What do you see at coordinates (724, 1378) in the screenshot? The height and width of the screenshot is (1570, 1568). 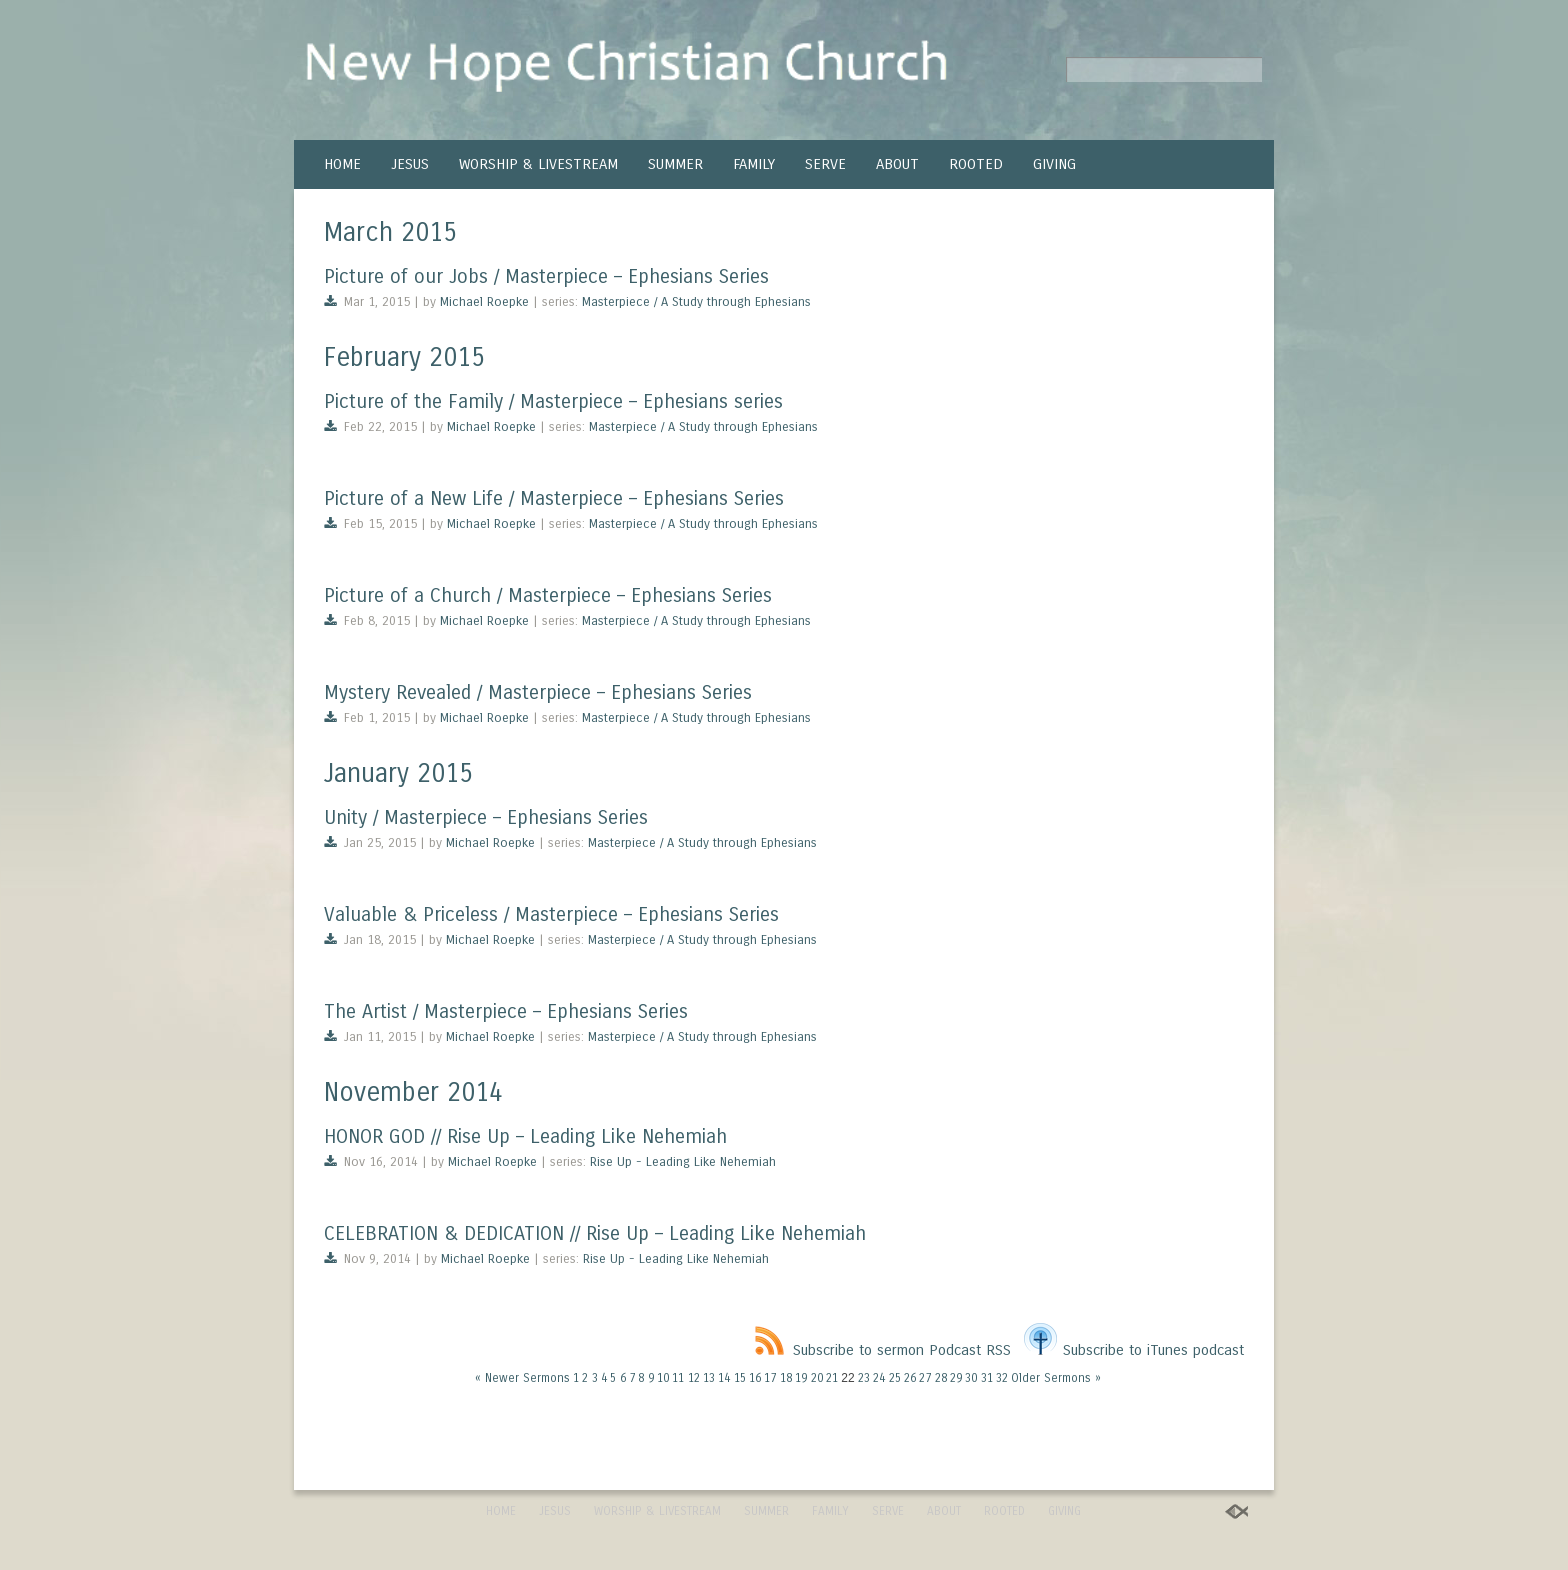 I see `14` at bounding box center [724, 1378].